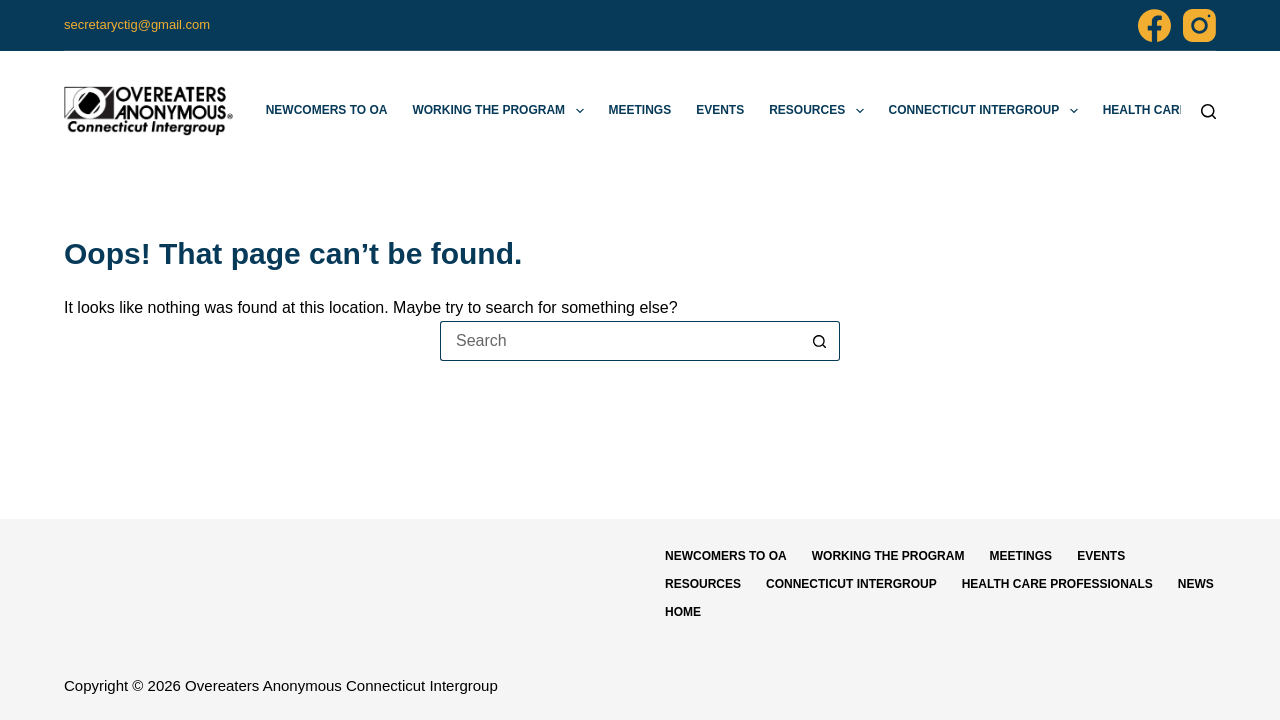 Image resolution: width=1280 pixels, height=720 pixels. I want to click on Events, so click(720, 110).